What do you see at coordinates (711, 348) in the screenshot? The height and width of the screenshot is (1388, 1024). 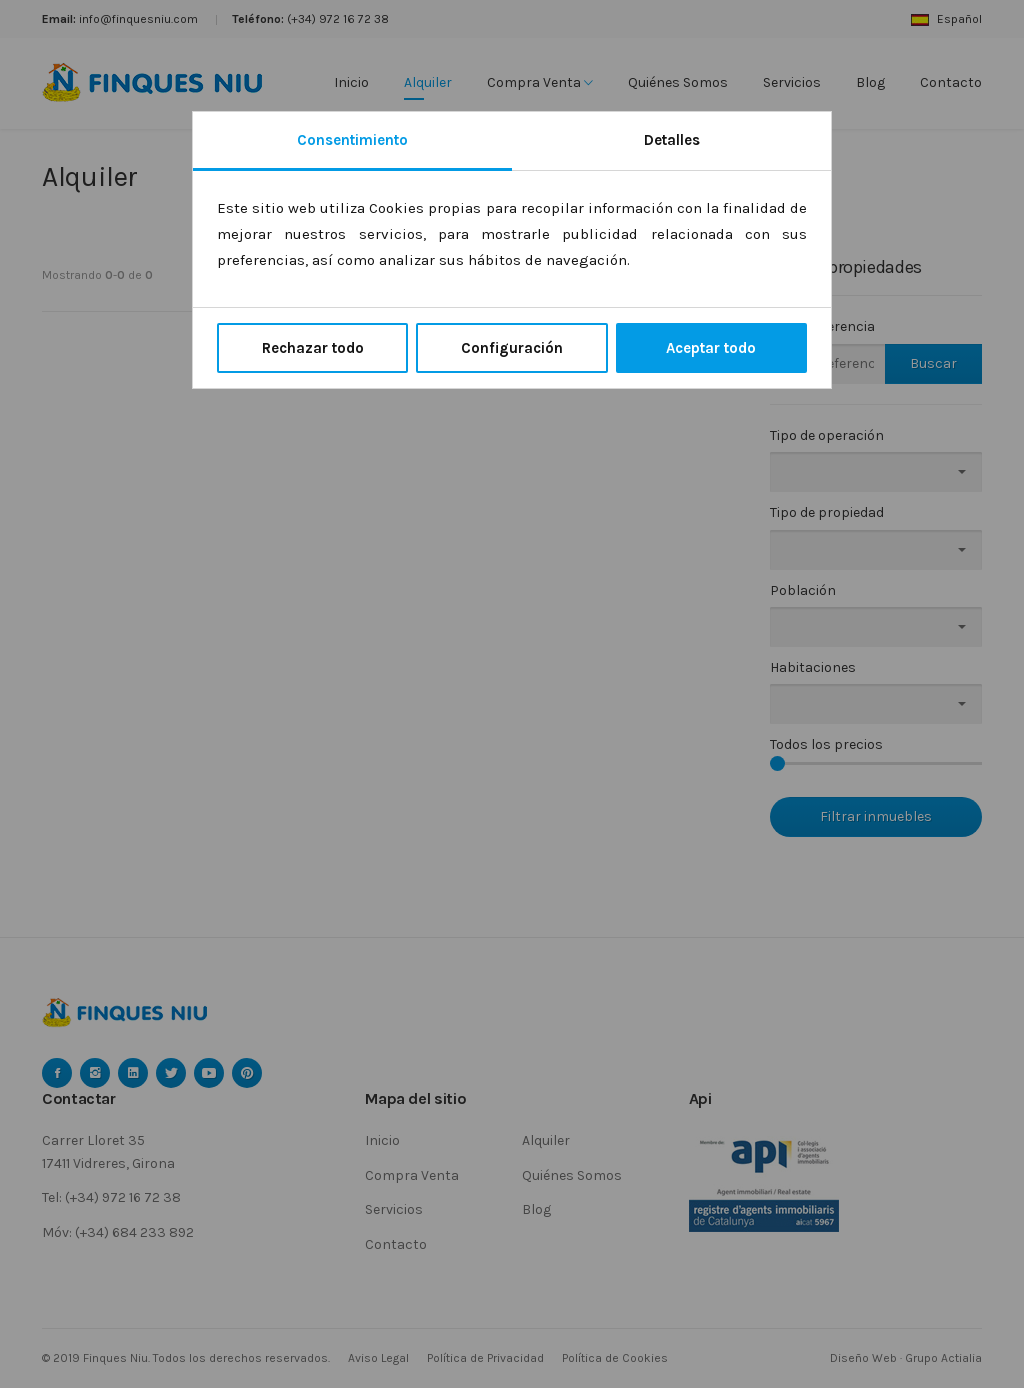 I see `Aceptar todo` at bounding box center [711, 348].